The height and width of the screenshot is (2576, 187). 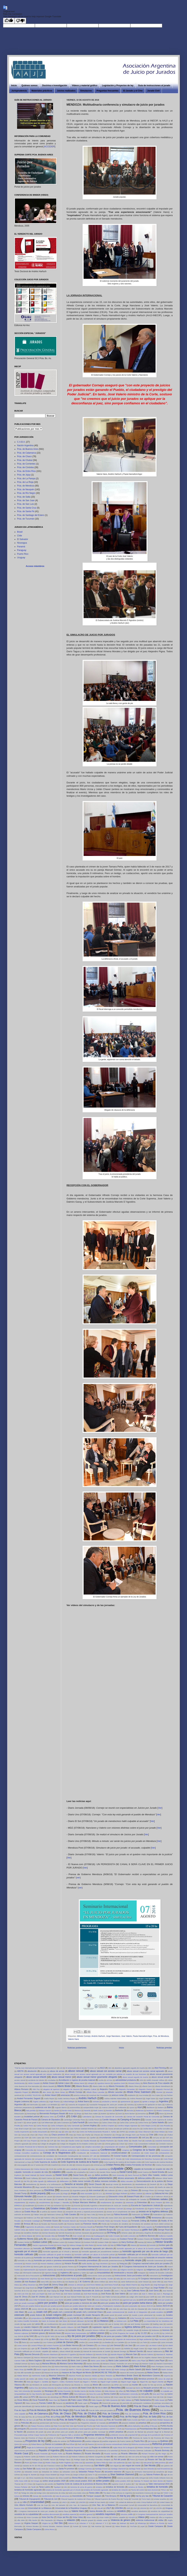 I want to click on El Jurado y el Cine, so click(x=132, y=90).